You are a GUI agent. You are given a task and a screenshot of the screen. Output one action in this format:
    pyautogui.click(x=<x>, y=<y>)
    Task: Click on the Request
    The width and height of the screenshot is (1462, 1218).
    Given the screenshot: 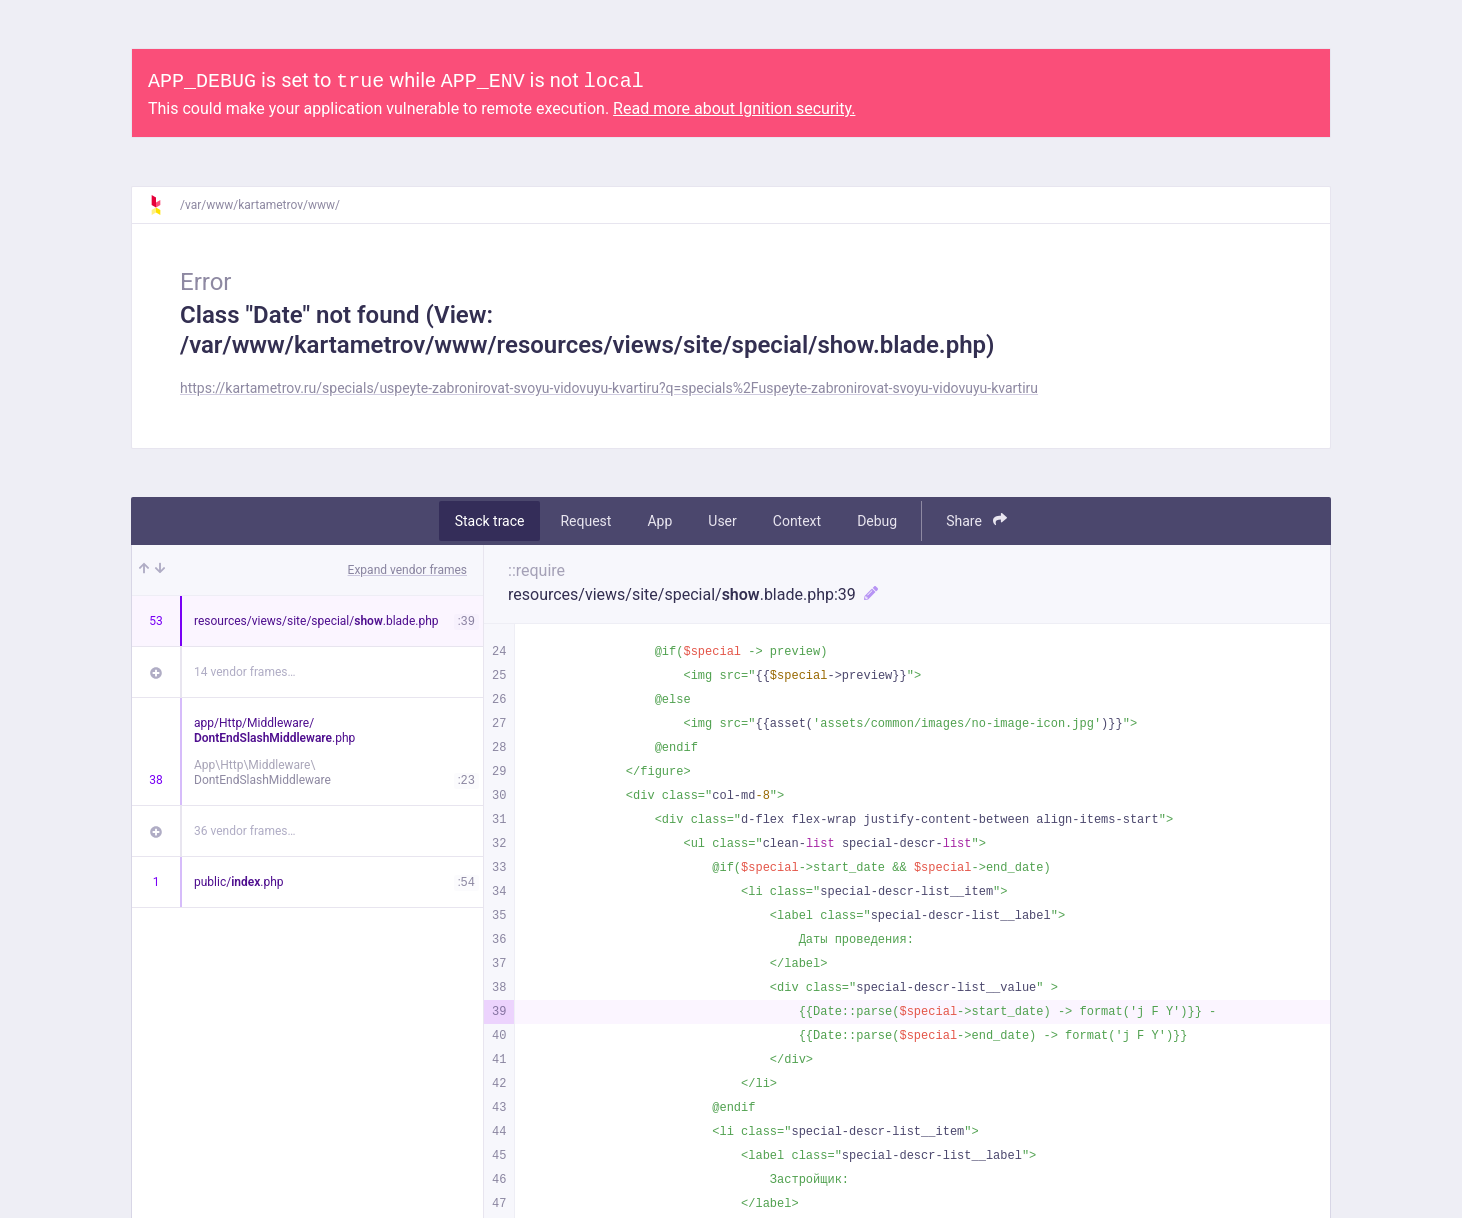 What is the action you would take?
    pyautogui.click(x=585, y=521)
    